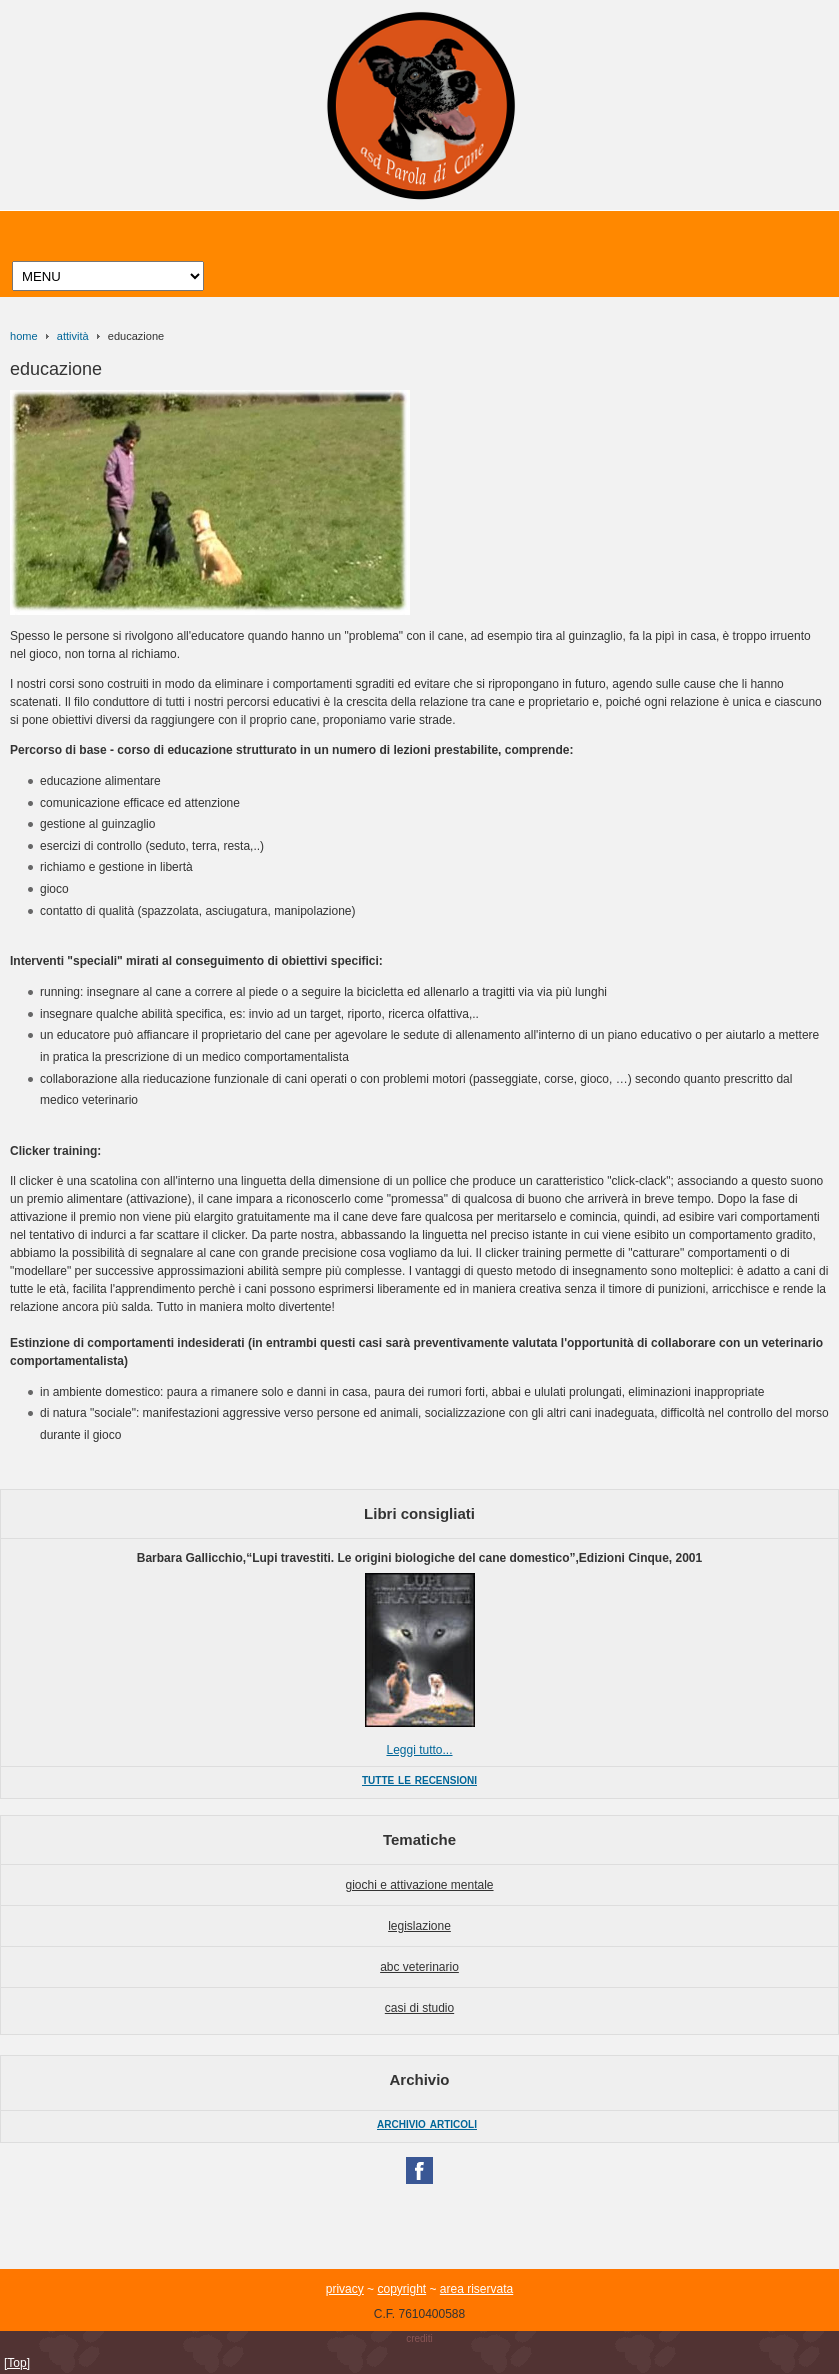 This screenshot has width=839, height=2374. I want to click on giochi e attivazione mentale, so click(419, 1885).